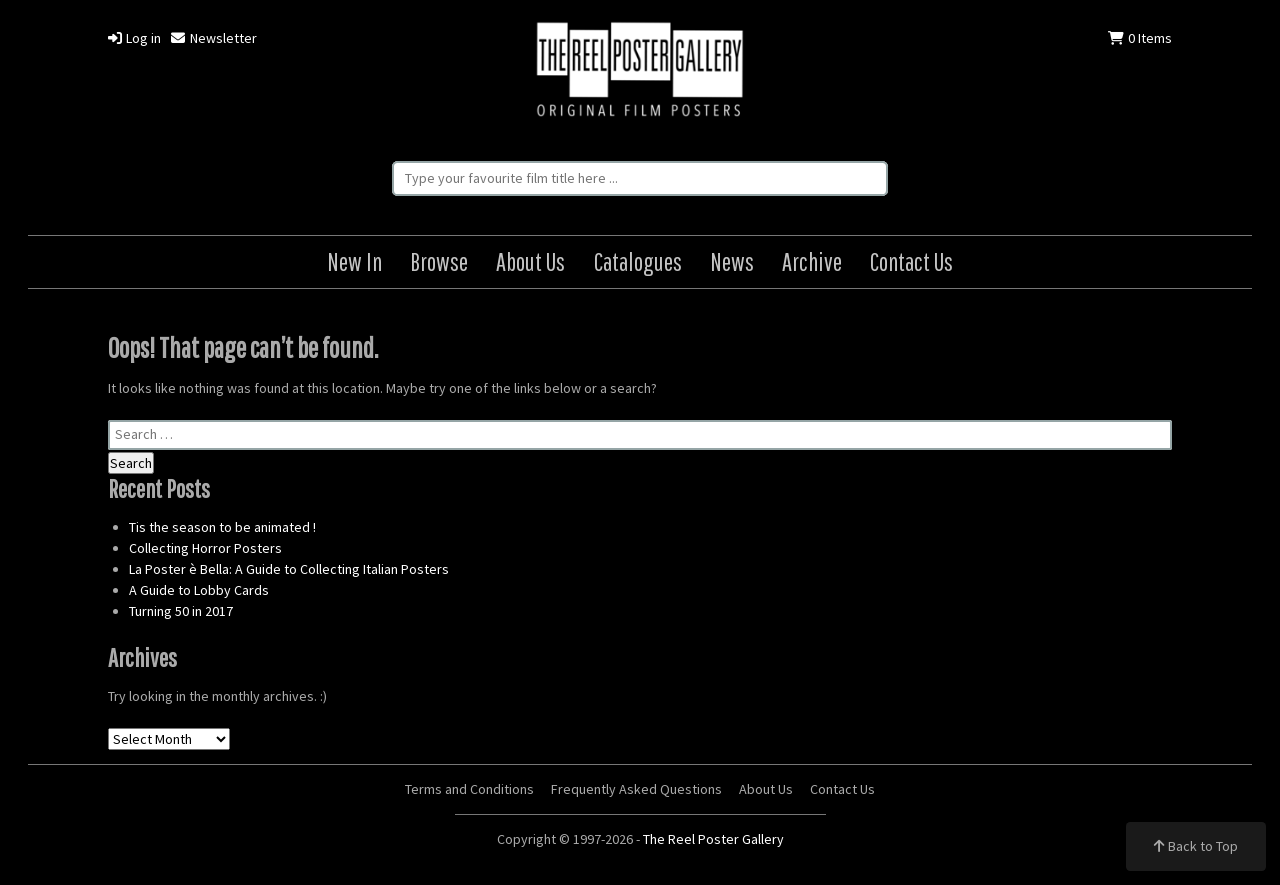  Describe the element at coordinates (439, 261) in the screenshot. I see `Browse` at that location.